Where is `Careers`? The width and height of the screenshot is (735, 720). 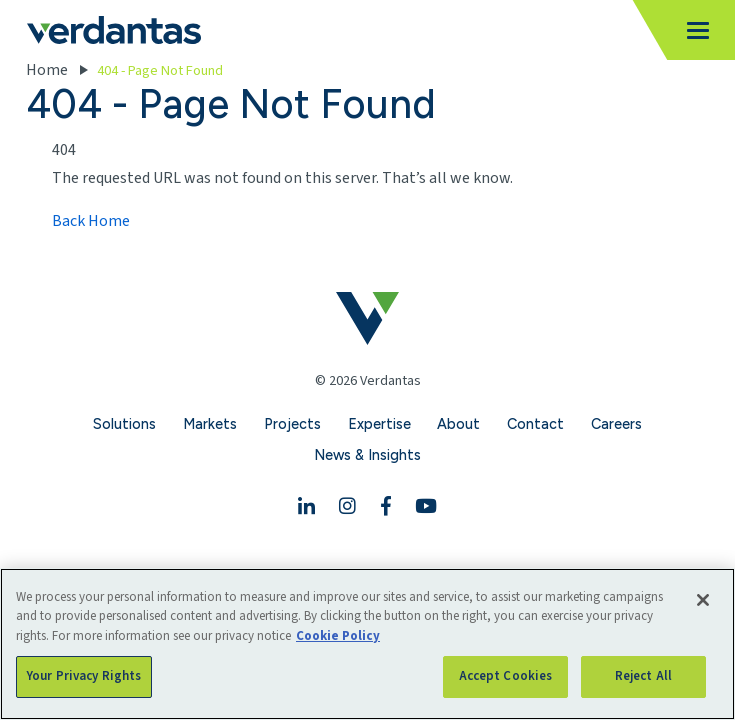
Careers is located at coordinates (616, 424).